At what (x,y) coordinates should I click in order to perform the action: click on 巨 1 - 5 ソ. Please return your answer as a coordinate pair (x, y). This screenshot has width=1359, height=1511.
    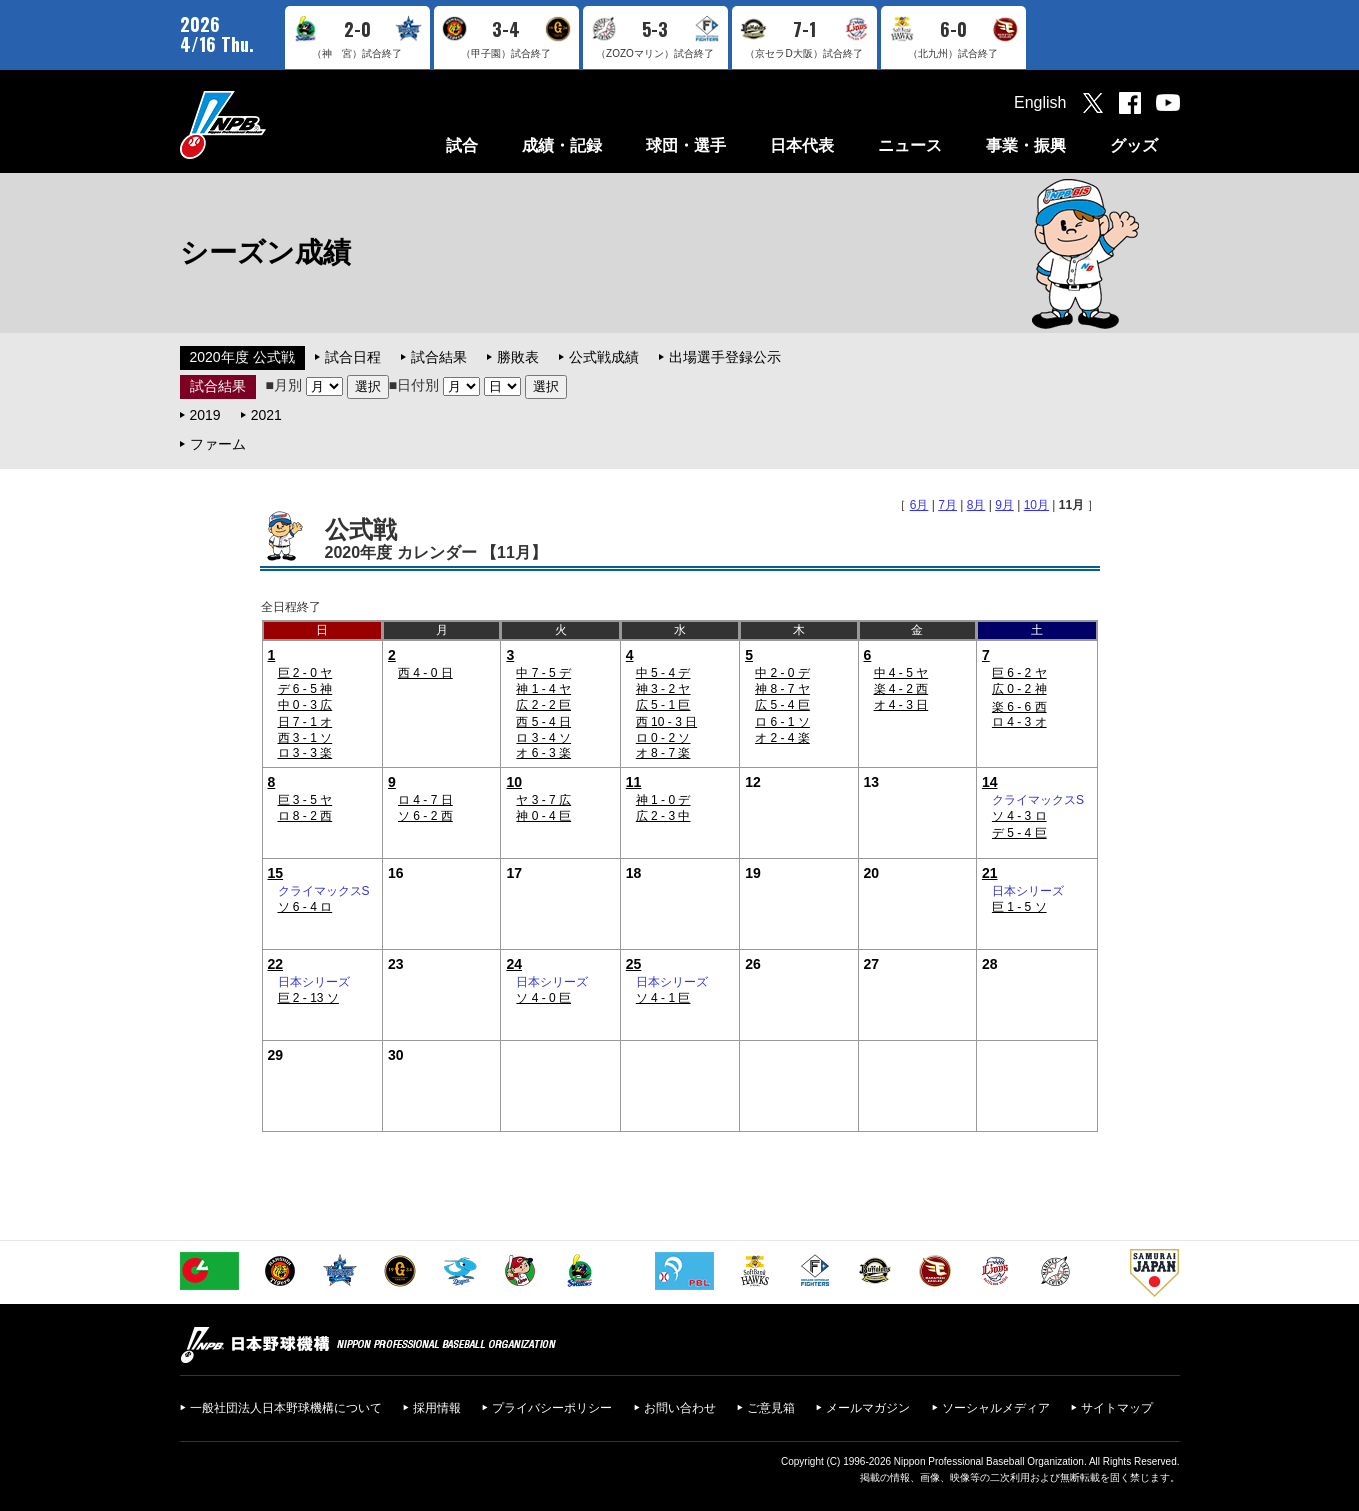
    Looking at the image, I should click on (1019, 907).